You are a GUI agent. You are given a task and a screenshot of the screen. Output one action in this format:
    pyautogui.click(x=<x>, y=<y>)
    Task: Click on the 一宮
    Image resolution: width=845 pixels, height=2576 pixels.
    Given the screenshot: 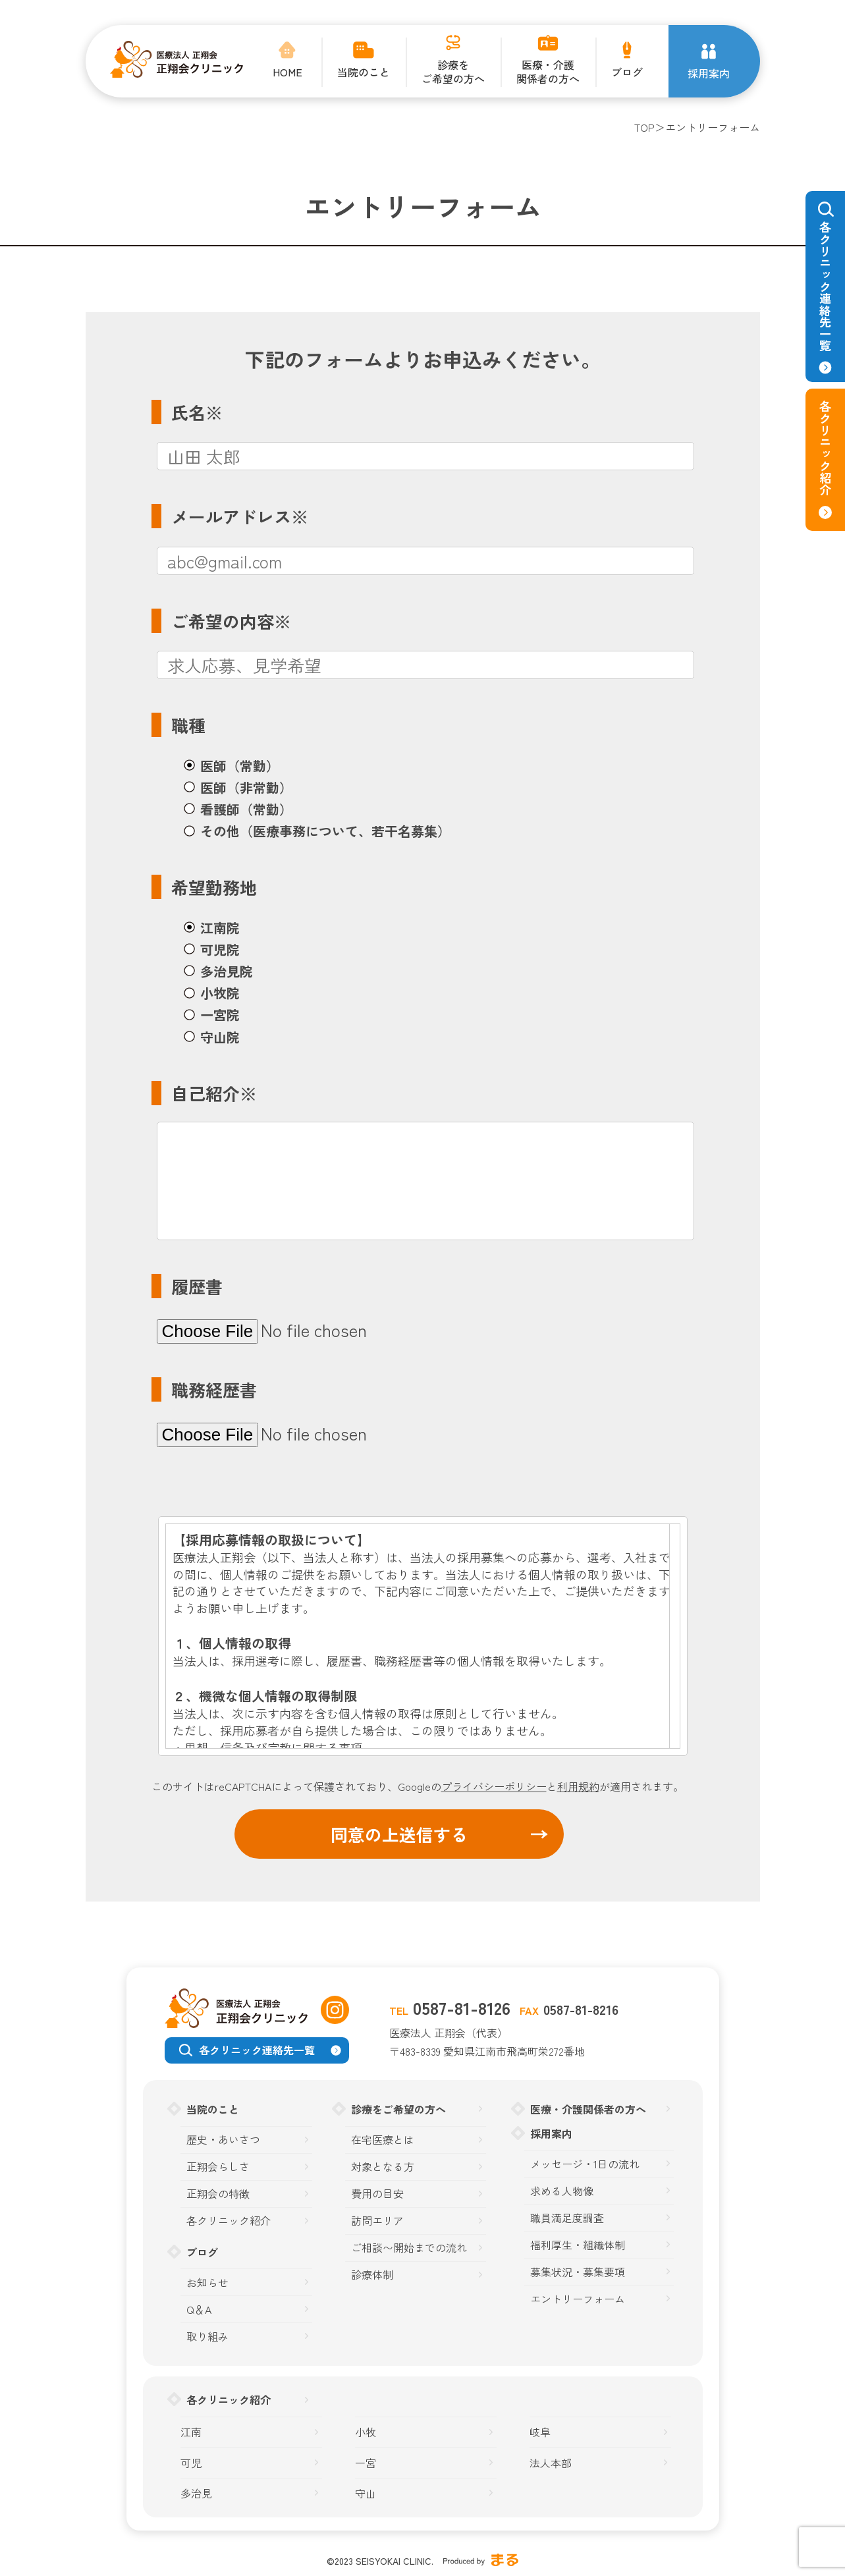 What is the action you would take?
    pyautogui.click(x=365, y=2463)
    